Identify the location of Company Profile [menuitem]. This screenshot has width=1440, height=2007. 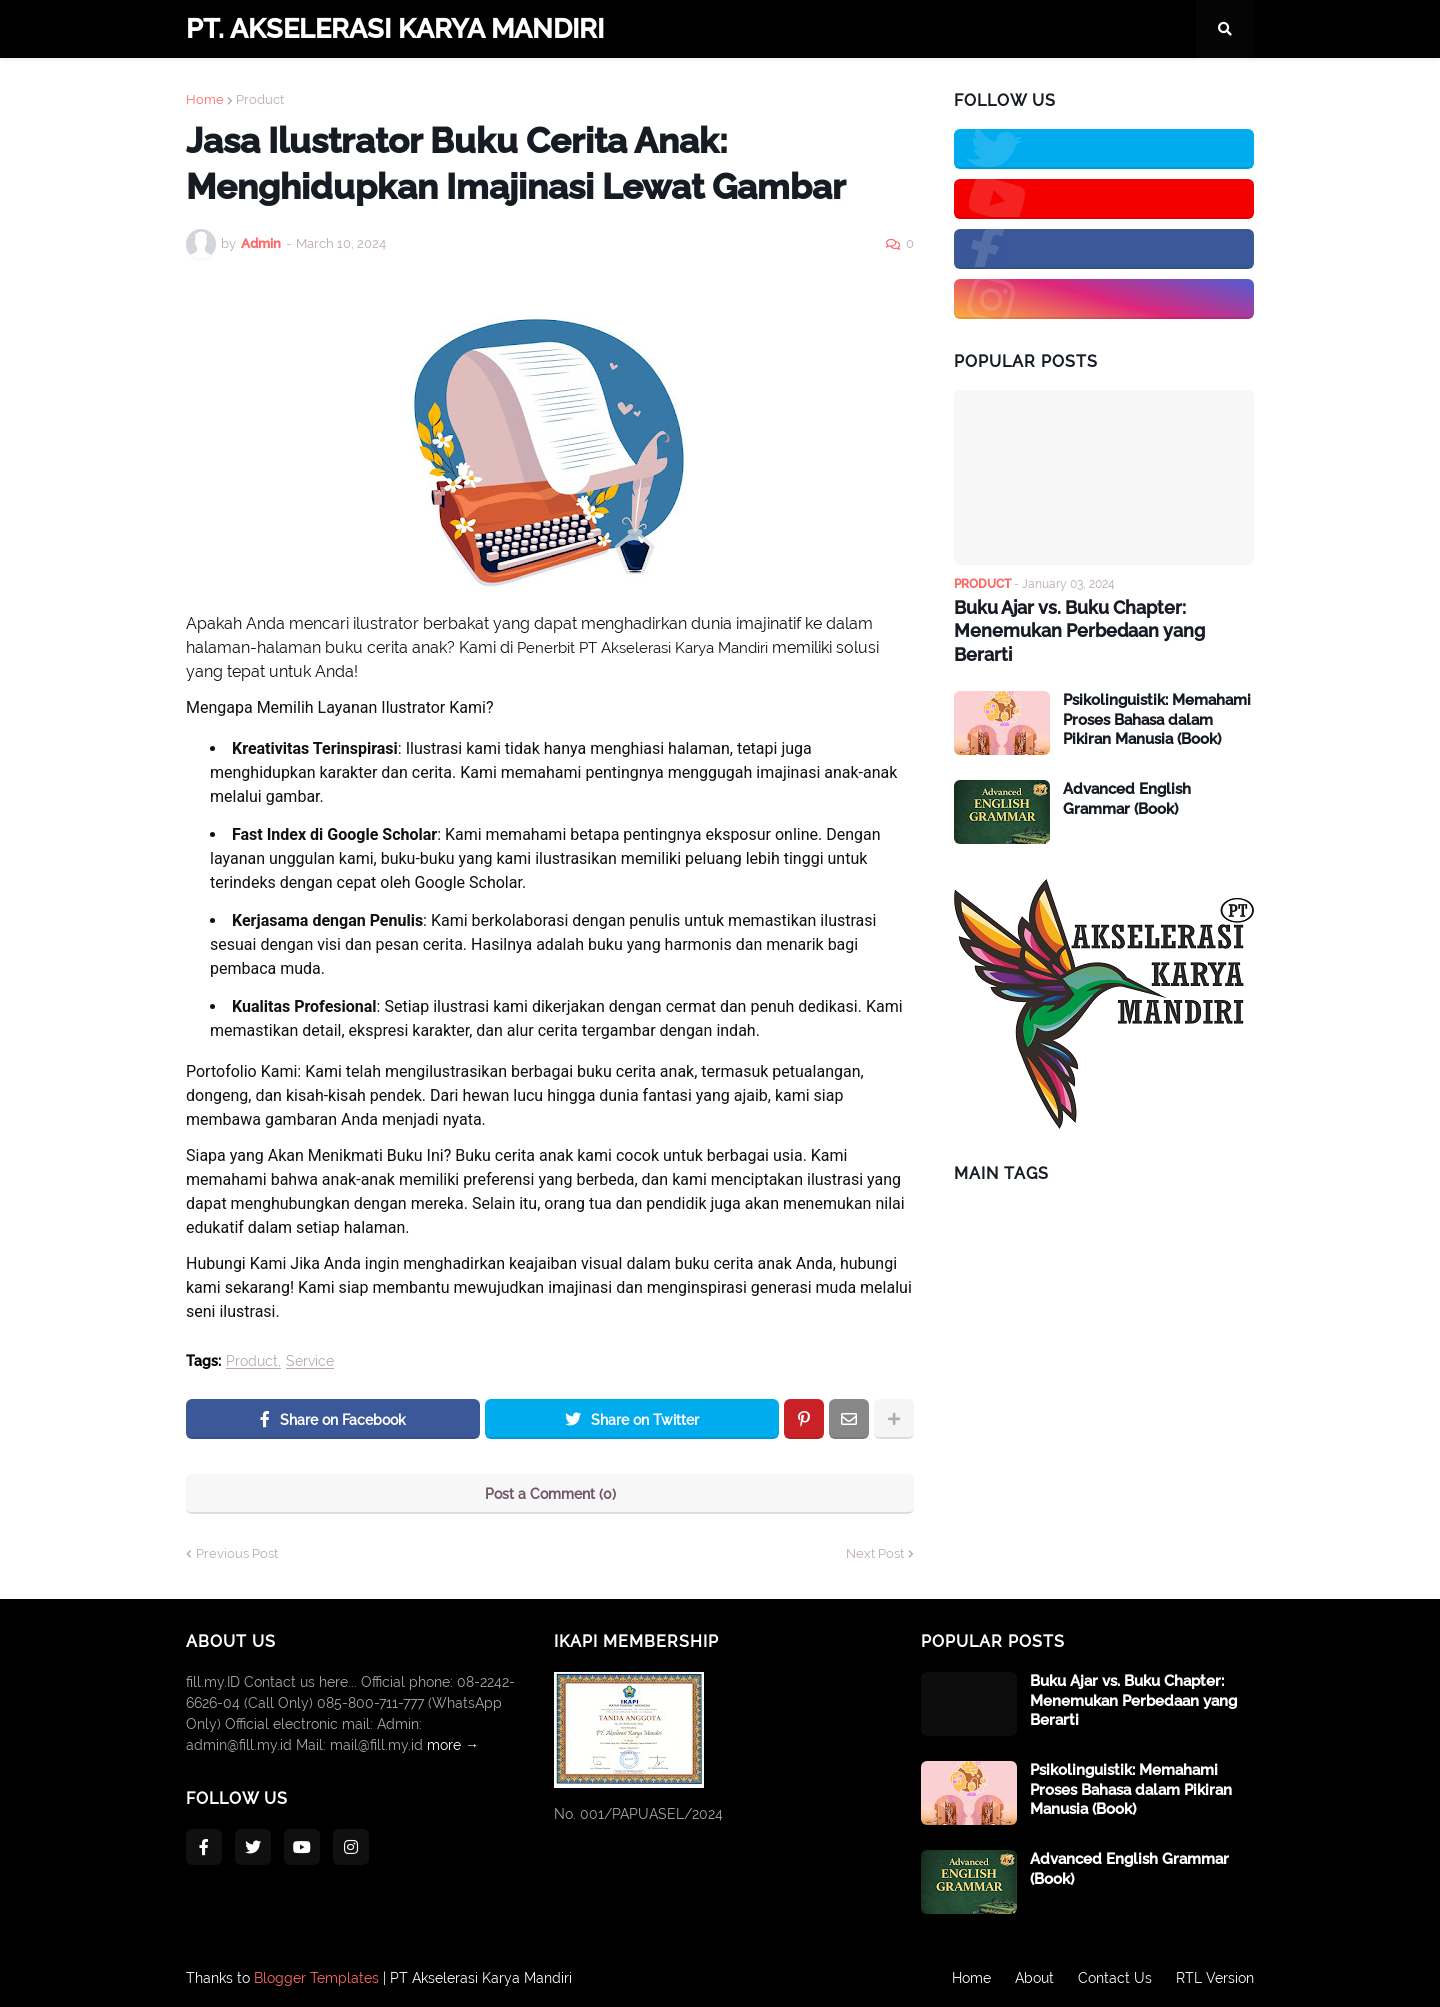
(327, 87).